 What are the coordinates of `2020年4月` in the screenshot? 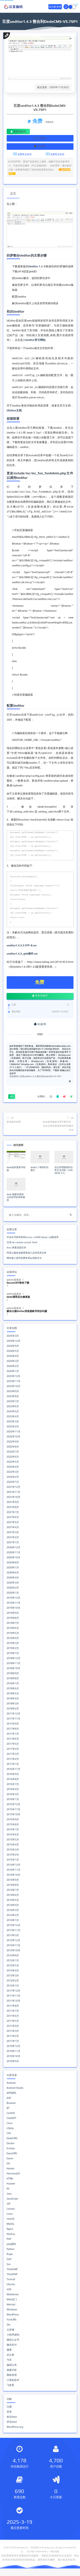 It's located at (13, 1577).